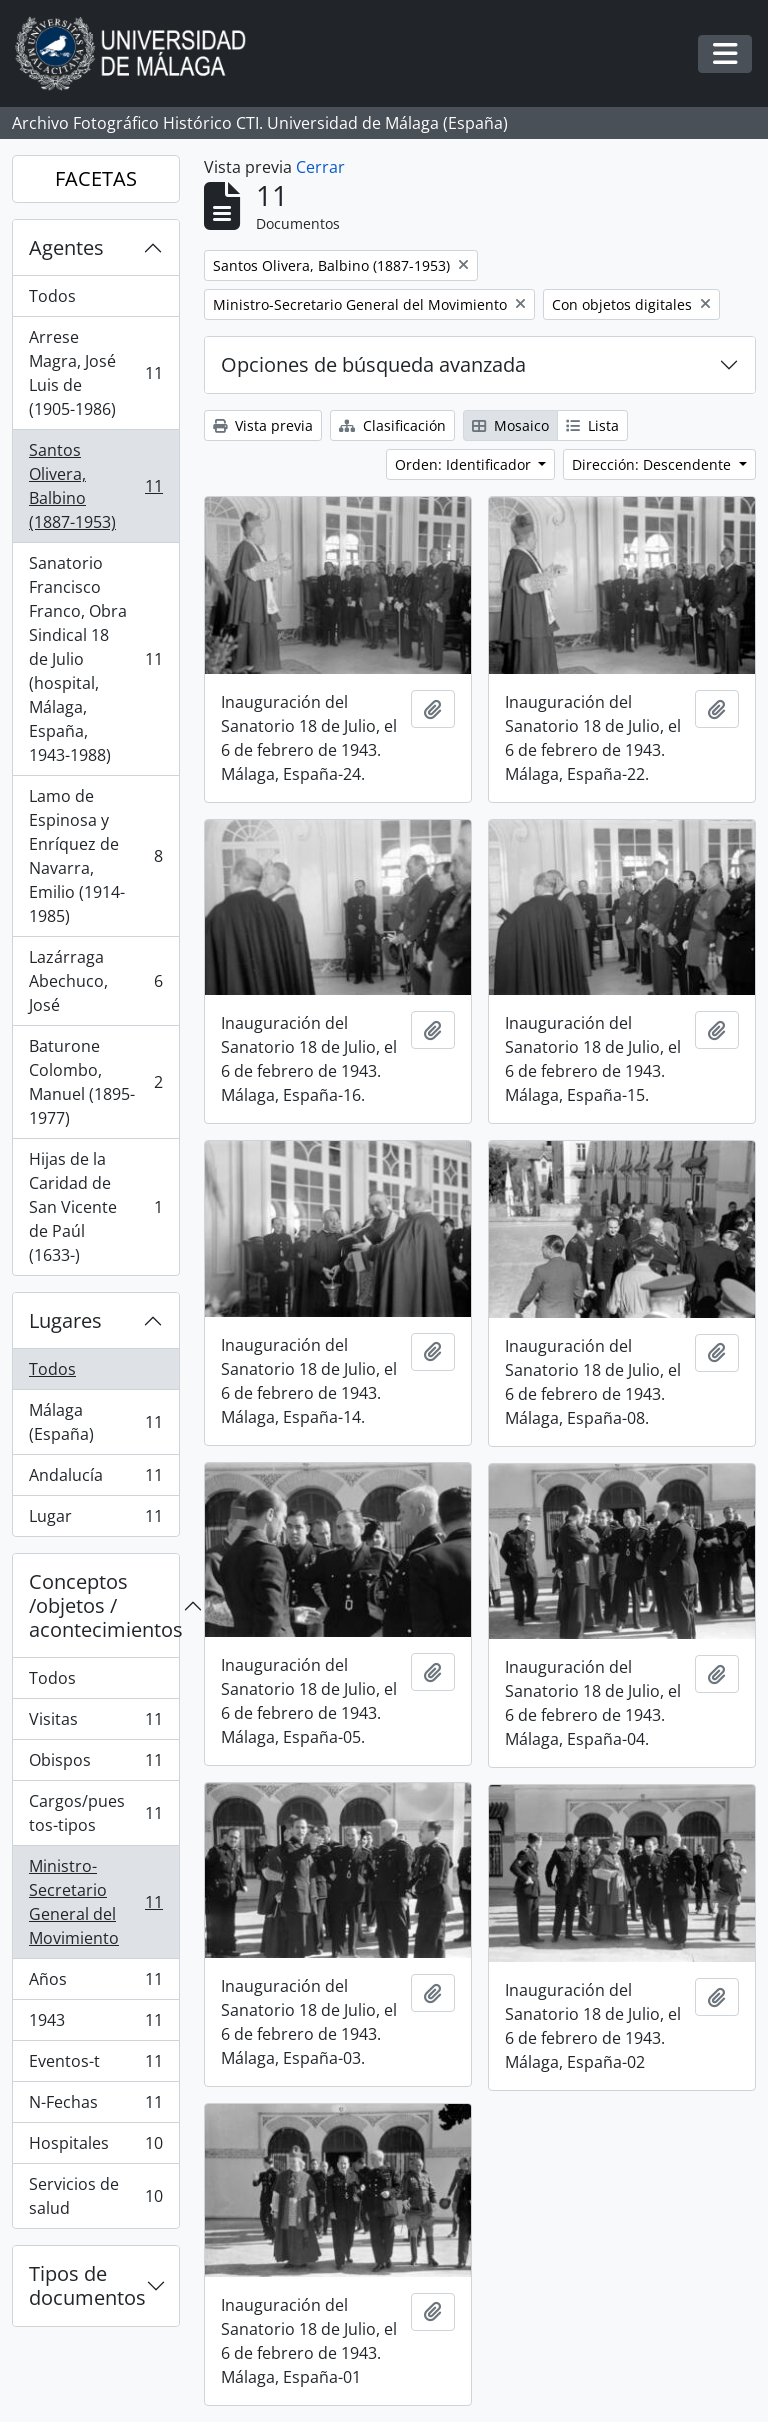 Image resolution: width=768 pixels, height=2422 pixels. What do you see at coordinates (592, 425) in the screenshot?
I see `Lista` at bounding box center [592, 425].